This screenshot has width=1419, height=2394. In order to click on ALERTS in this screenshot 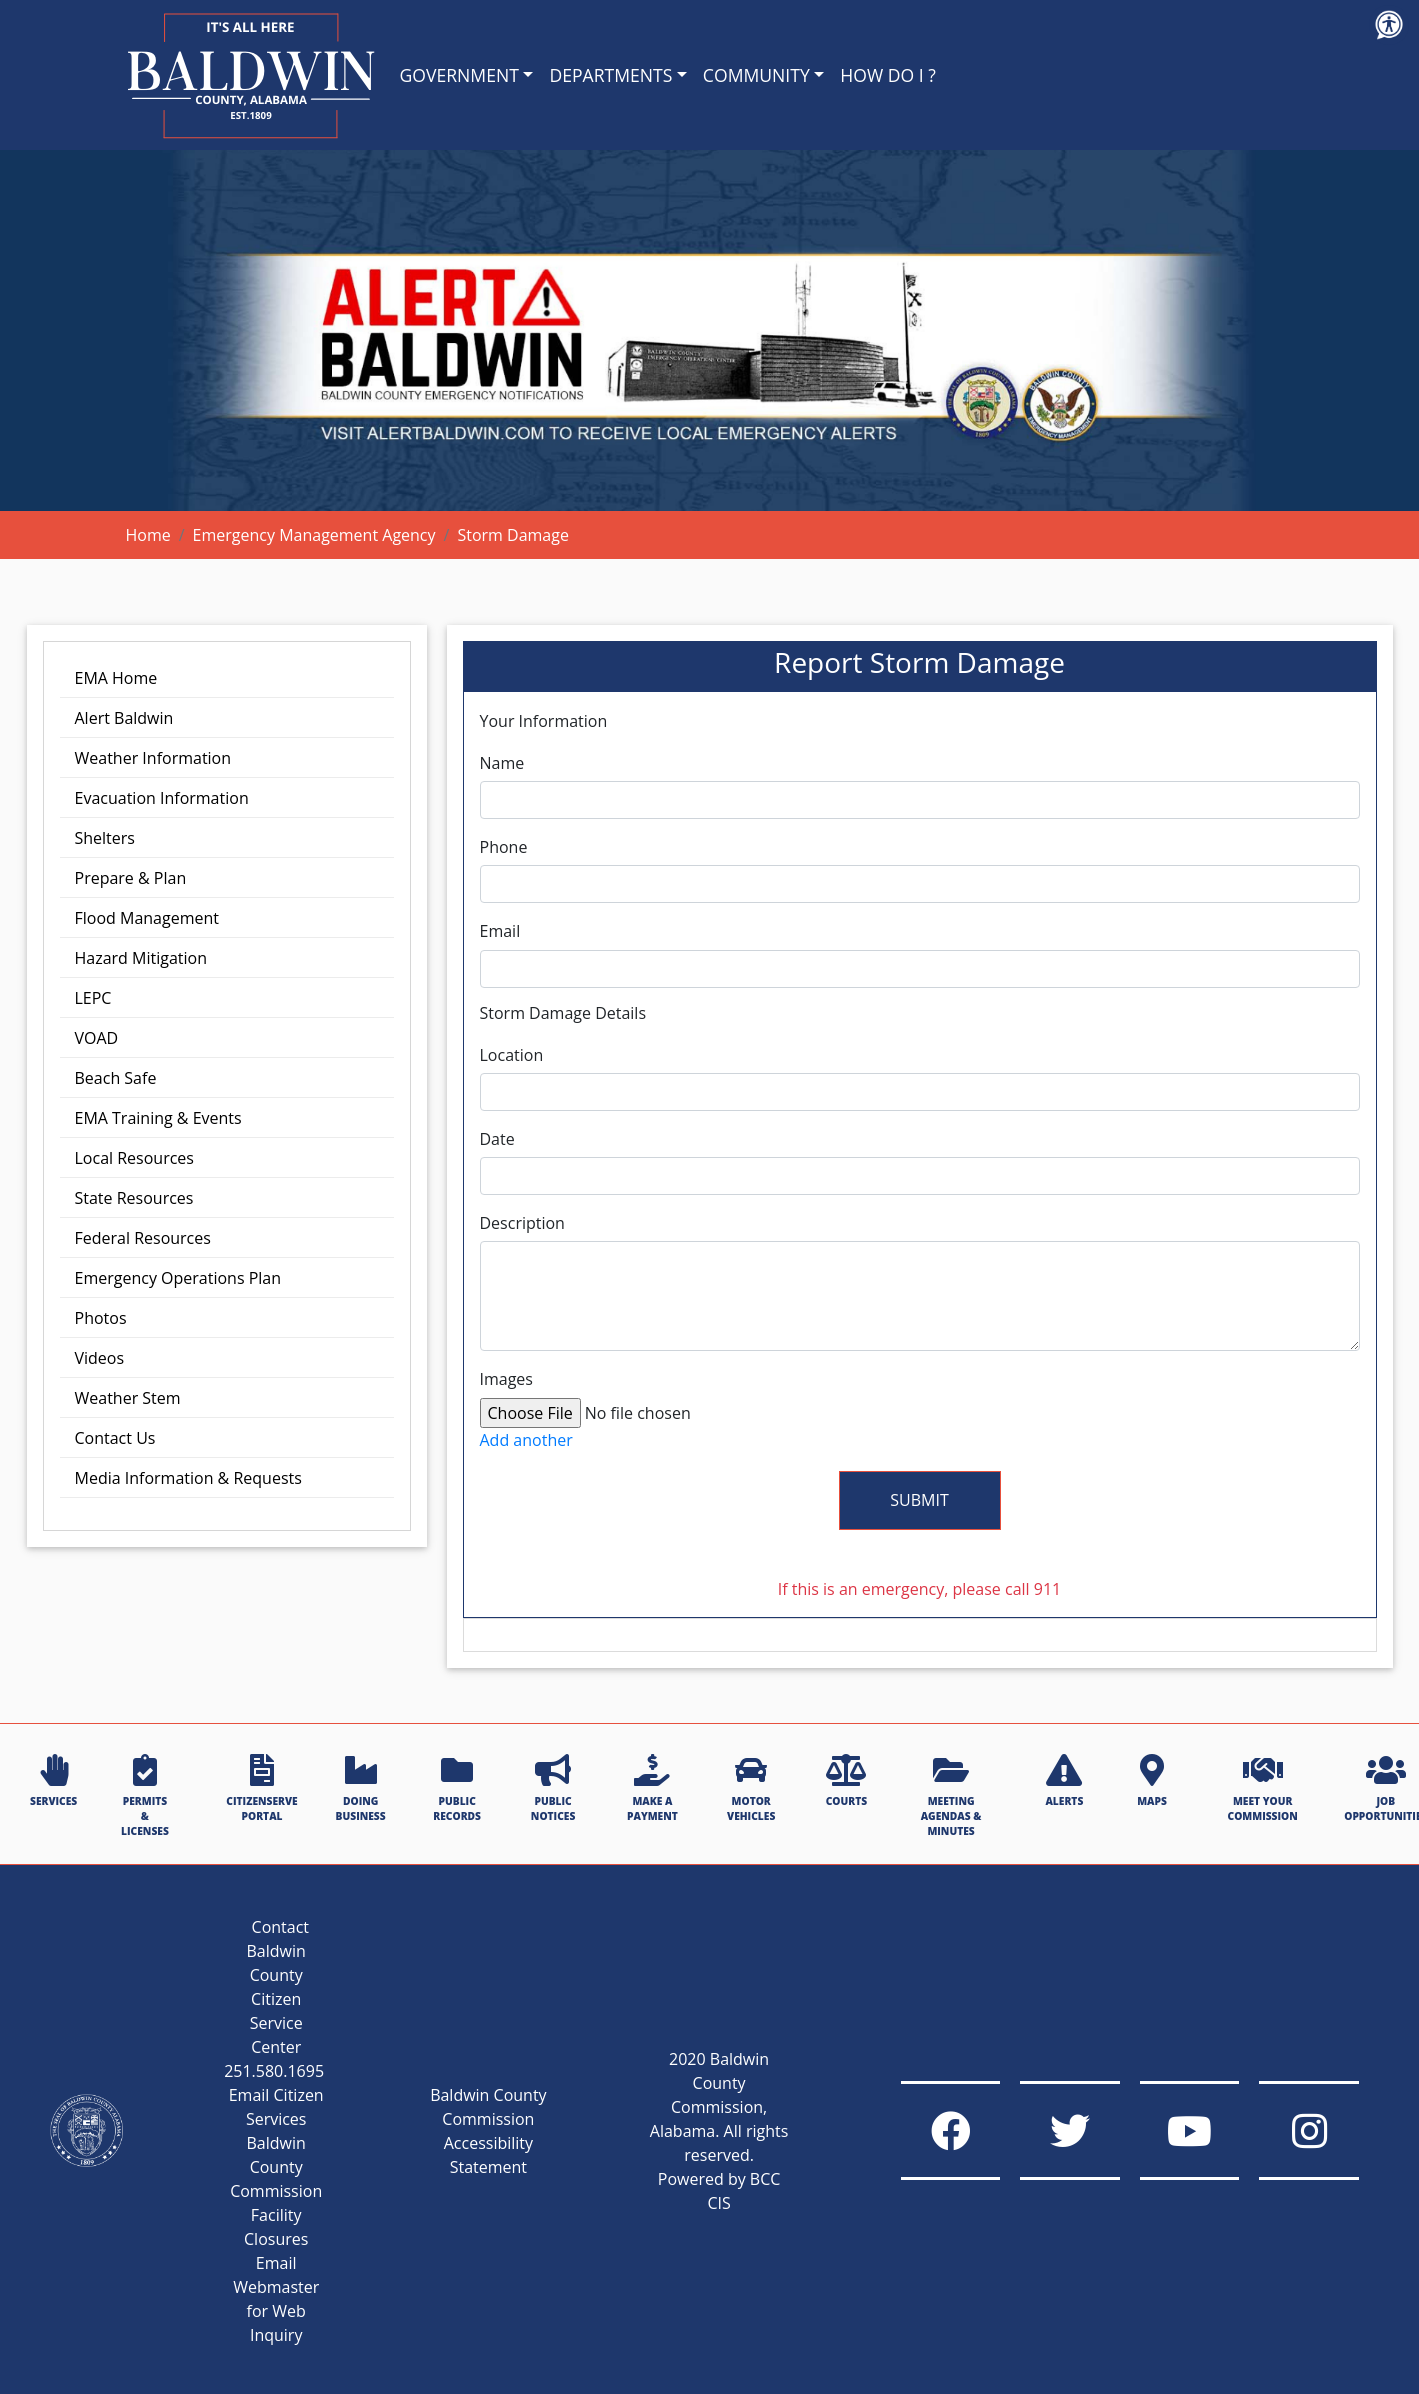, I will do `click(1064, 1781)`.